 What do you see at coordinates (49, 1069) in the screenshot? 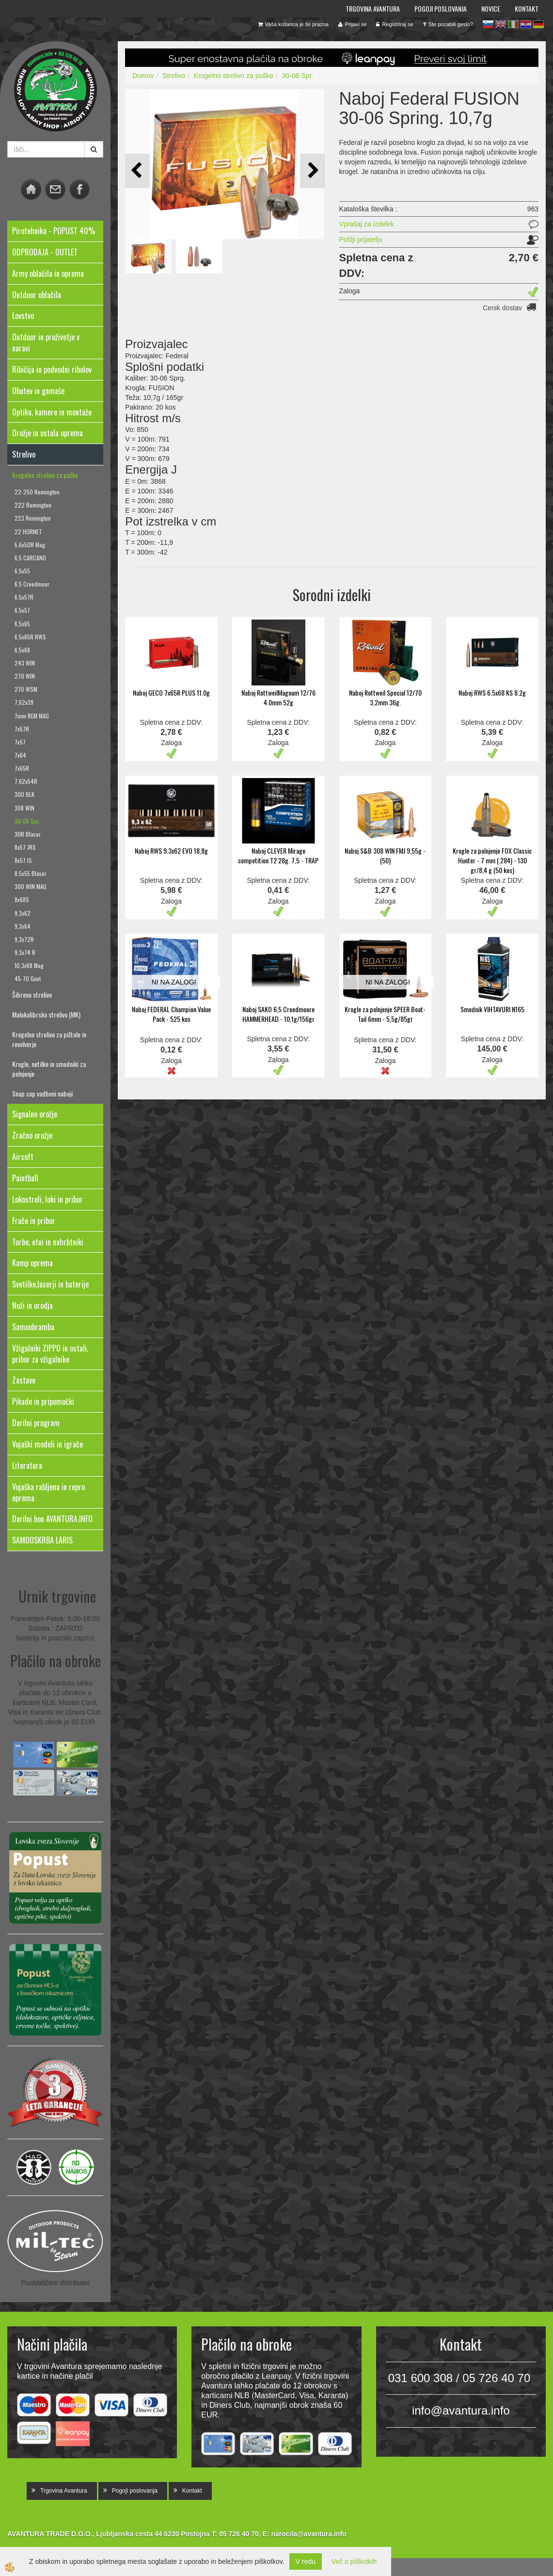
I see `Krogle, netilke in smodniki za polnjenje` at bounding box center [49, 1069].